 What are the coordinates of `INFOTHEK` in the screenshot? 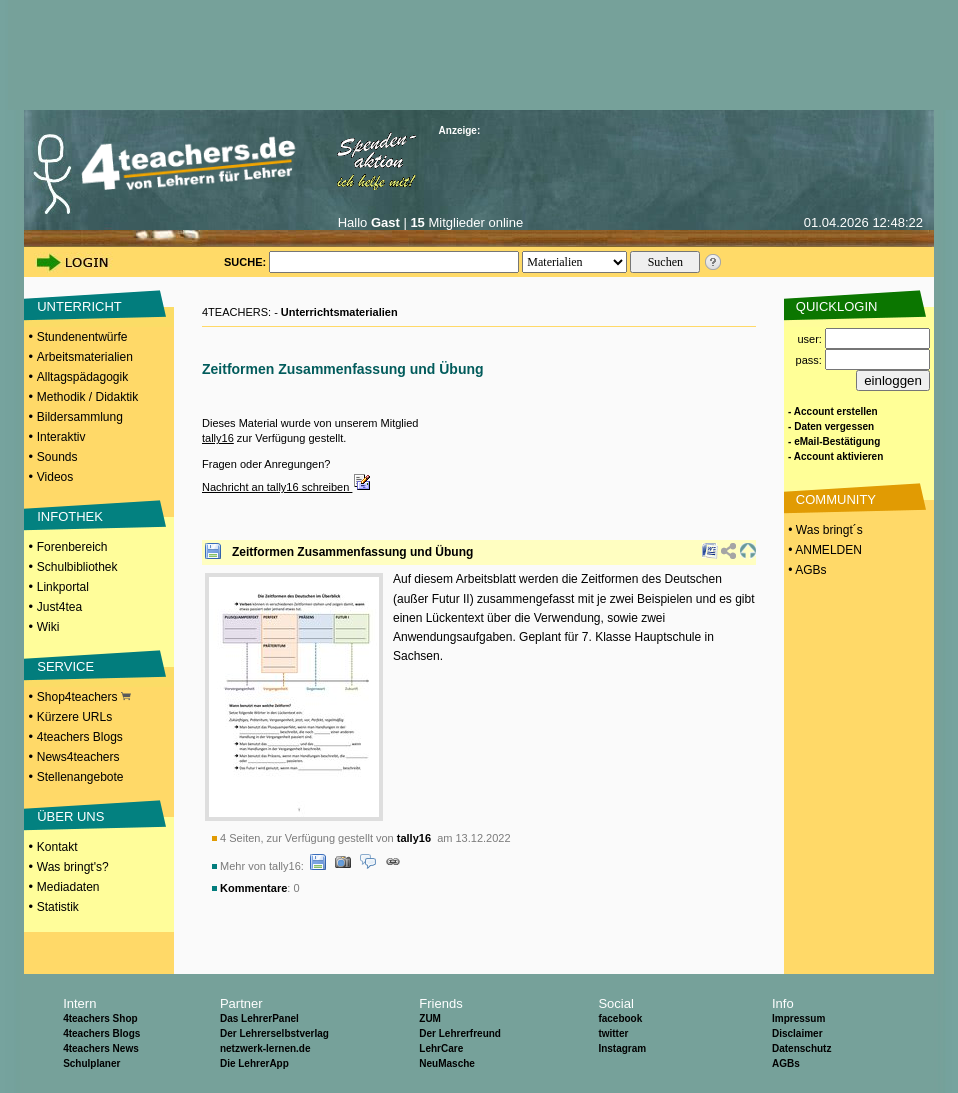 It's located at (70, 516).